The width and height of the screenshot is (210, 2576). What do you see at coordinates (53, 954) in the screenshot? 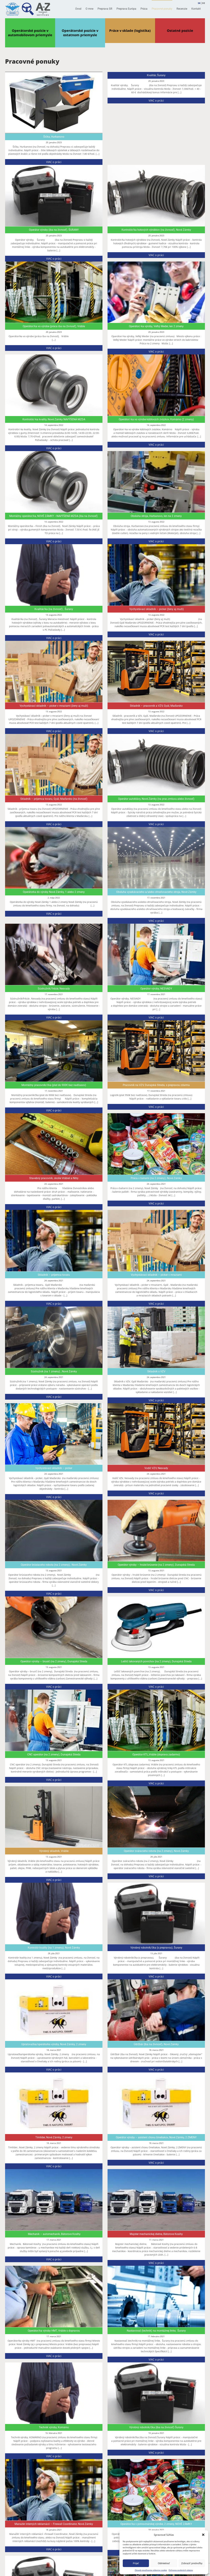
I see `[Sústružník/frézár, Nesvady]` at bounding box center [53, 954].